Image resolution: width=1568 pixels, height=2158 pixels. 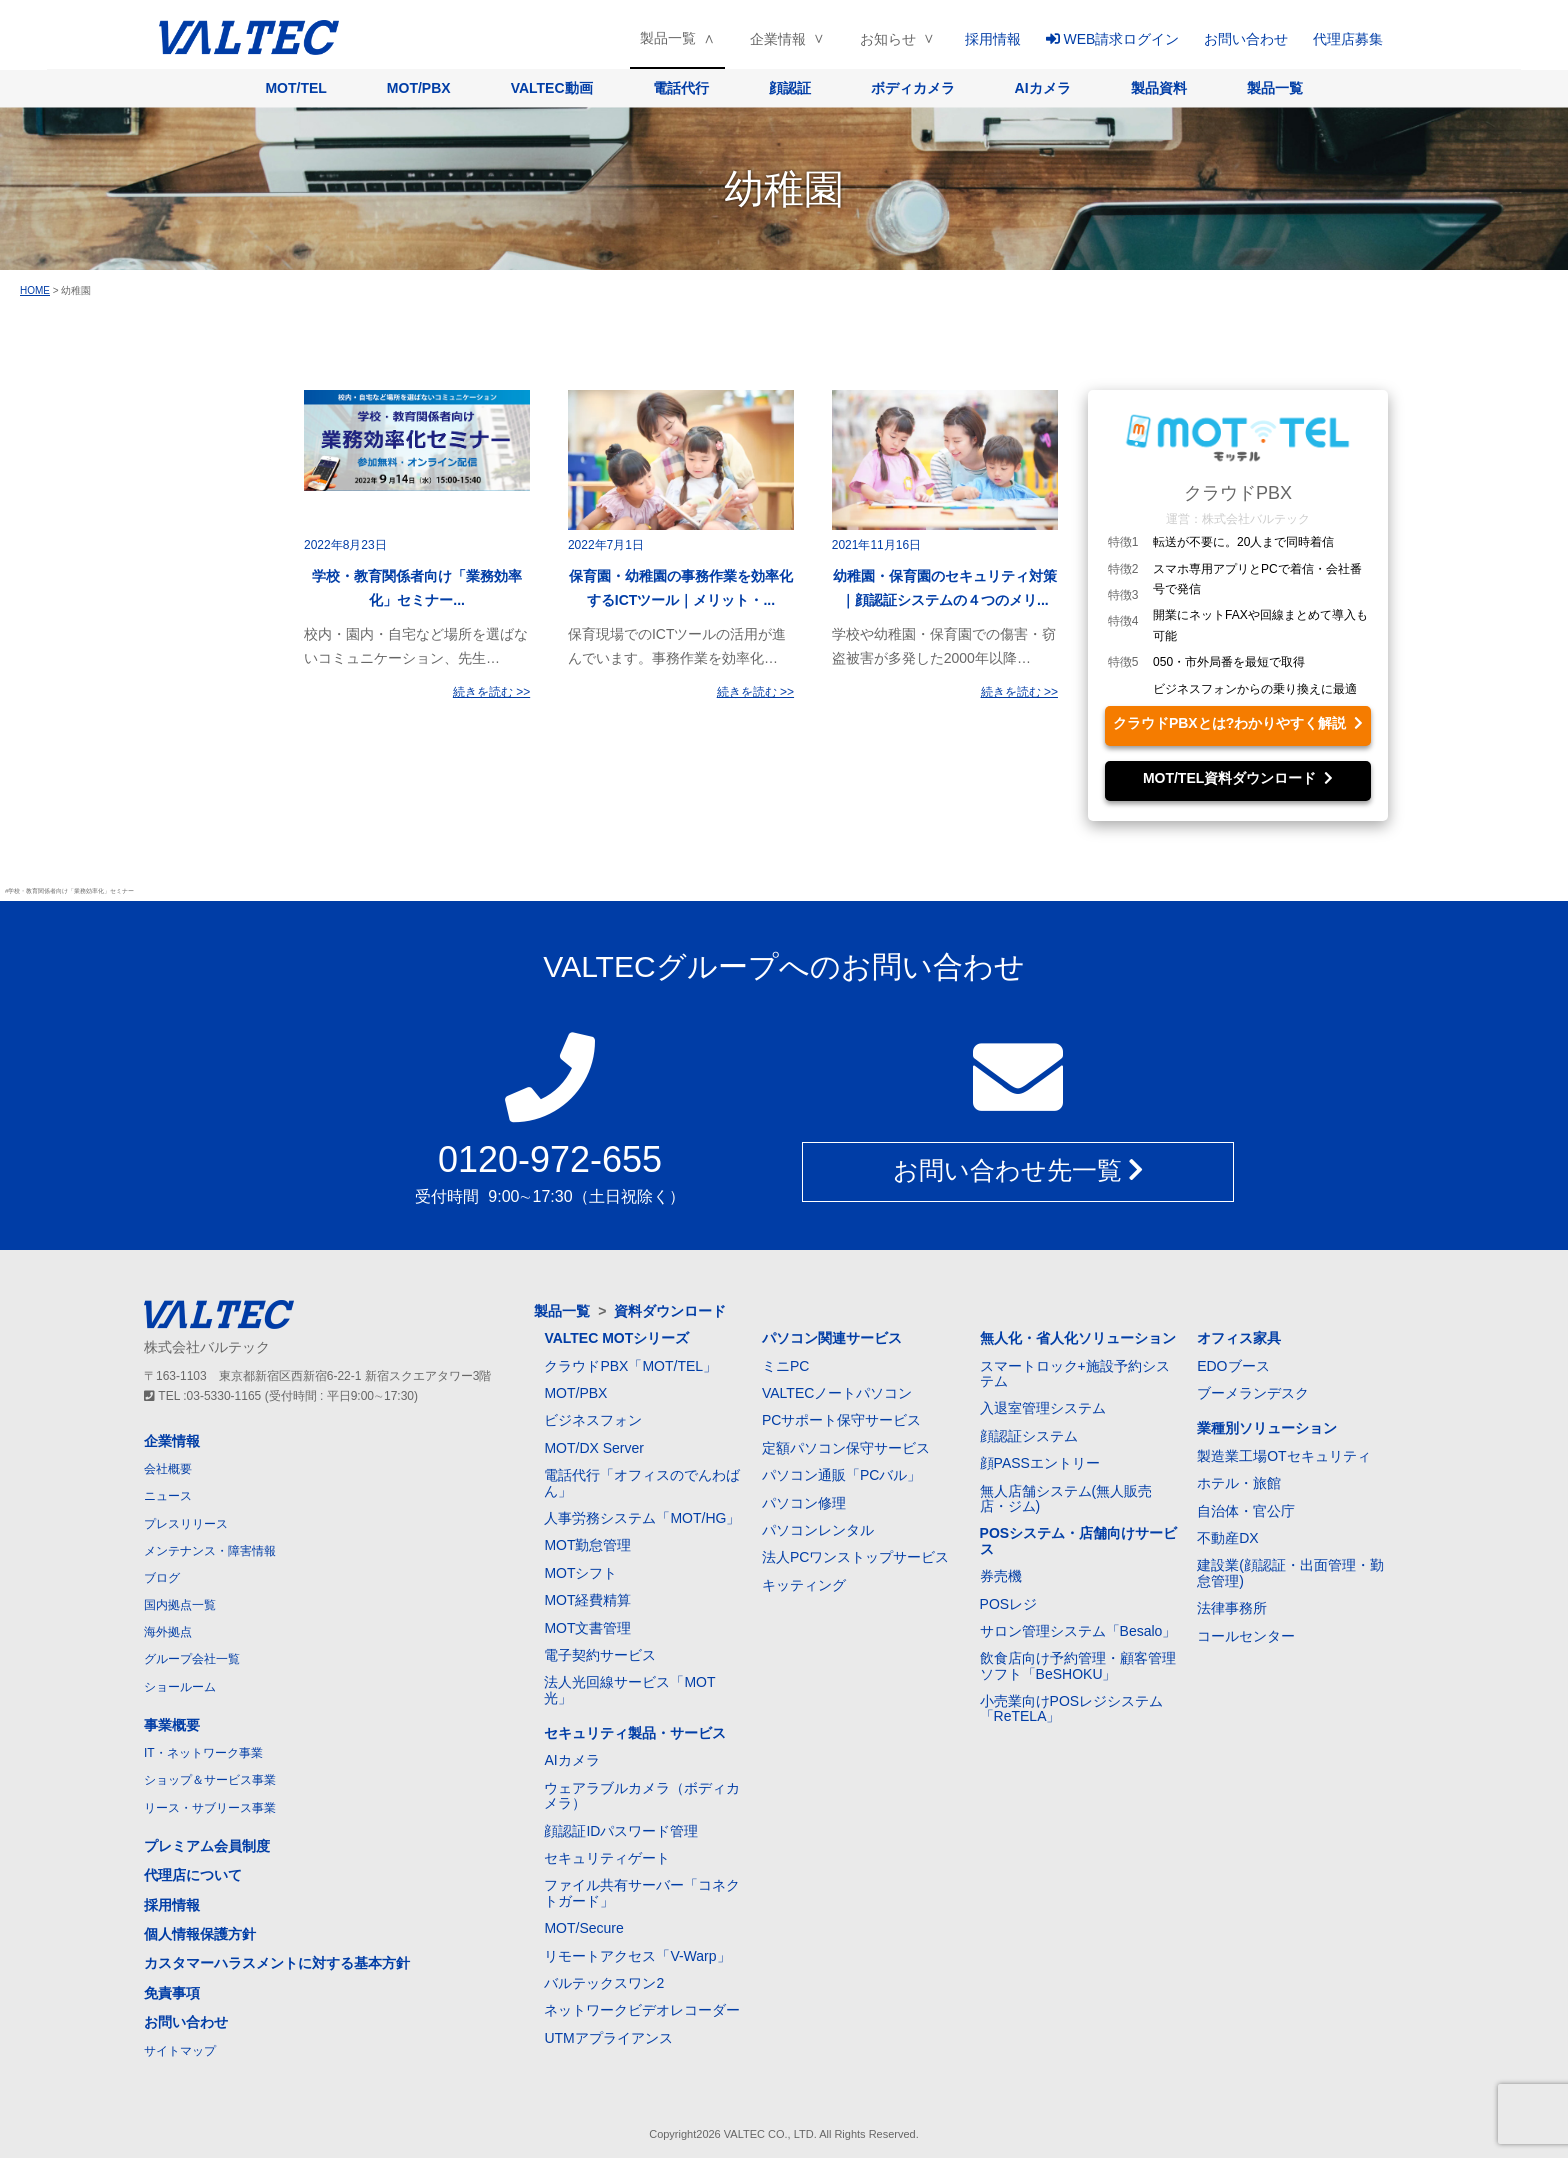 What do you see at coordinates (804, 1503) in the screenshot?
I see `パソコン修理` at bounding box center [804, 1503].